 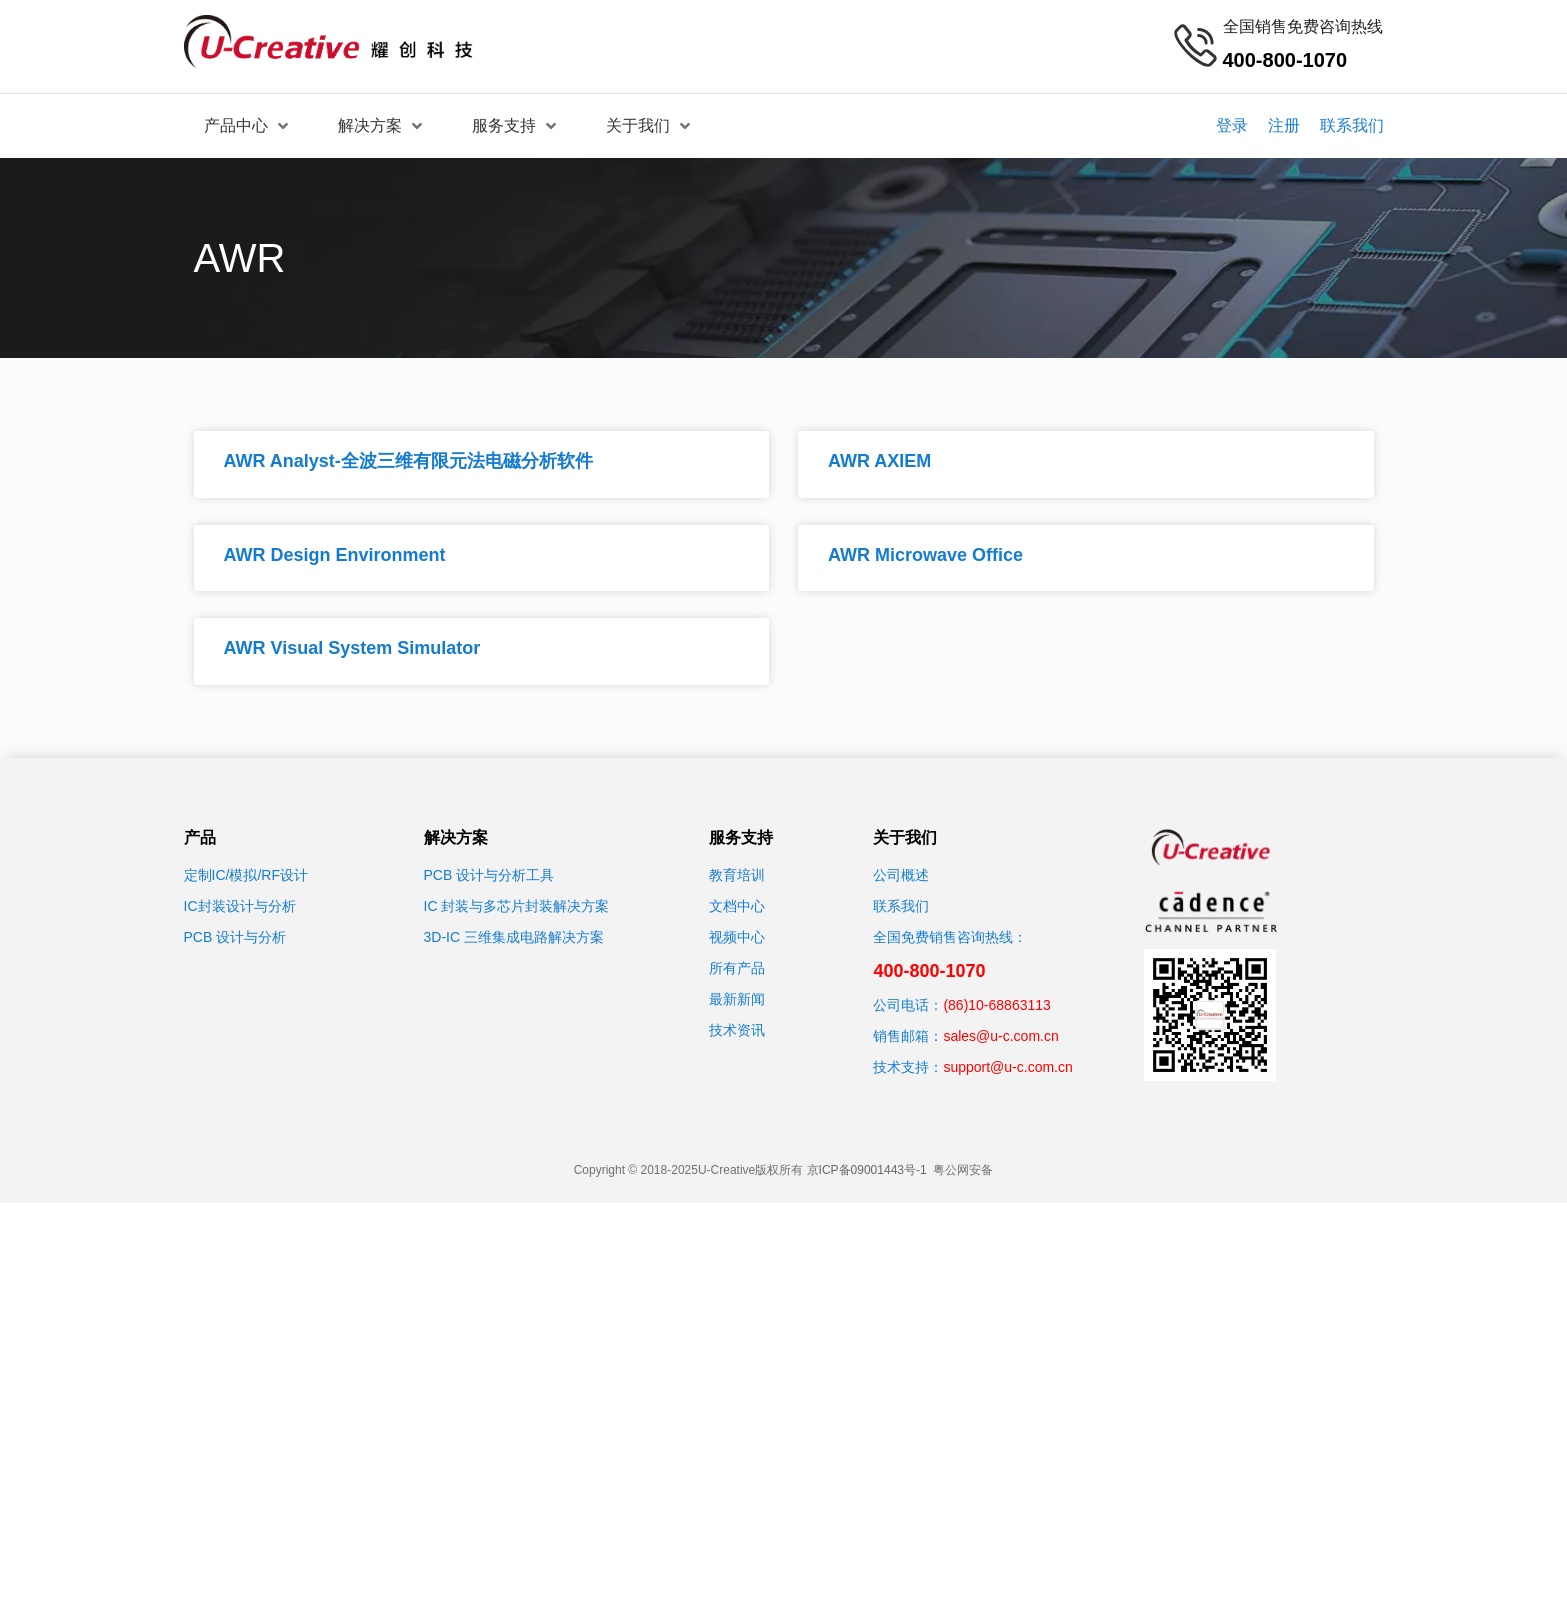 I want to click on 登录, so click(x=1232, y=125).